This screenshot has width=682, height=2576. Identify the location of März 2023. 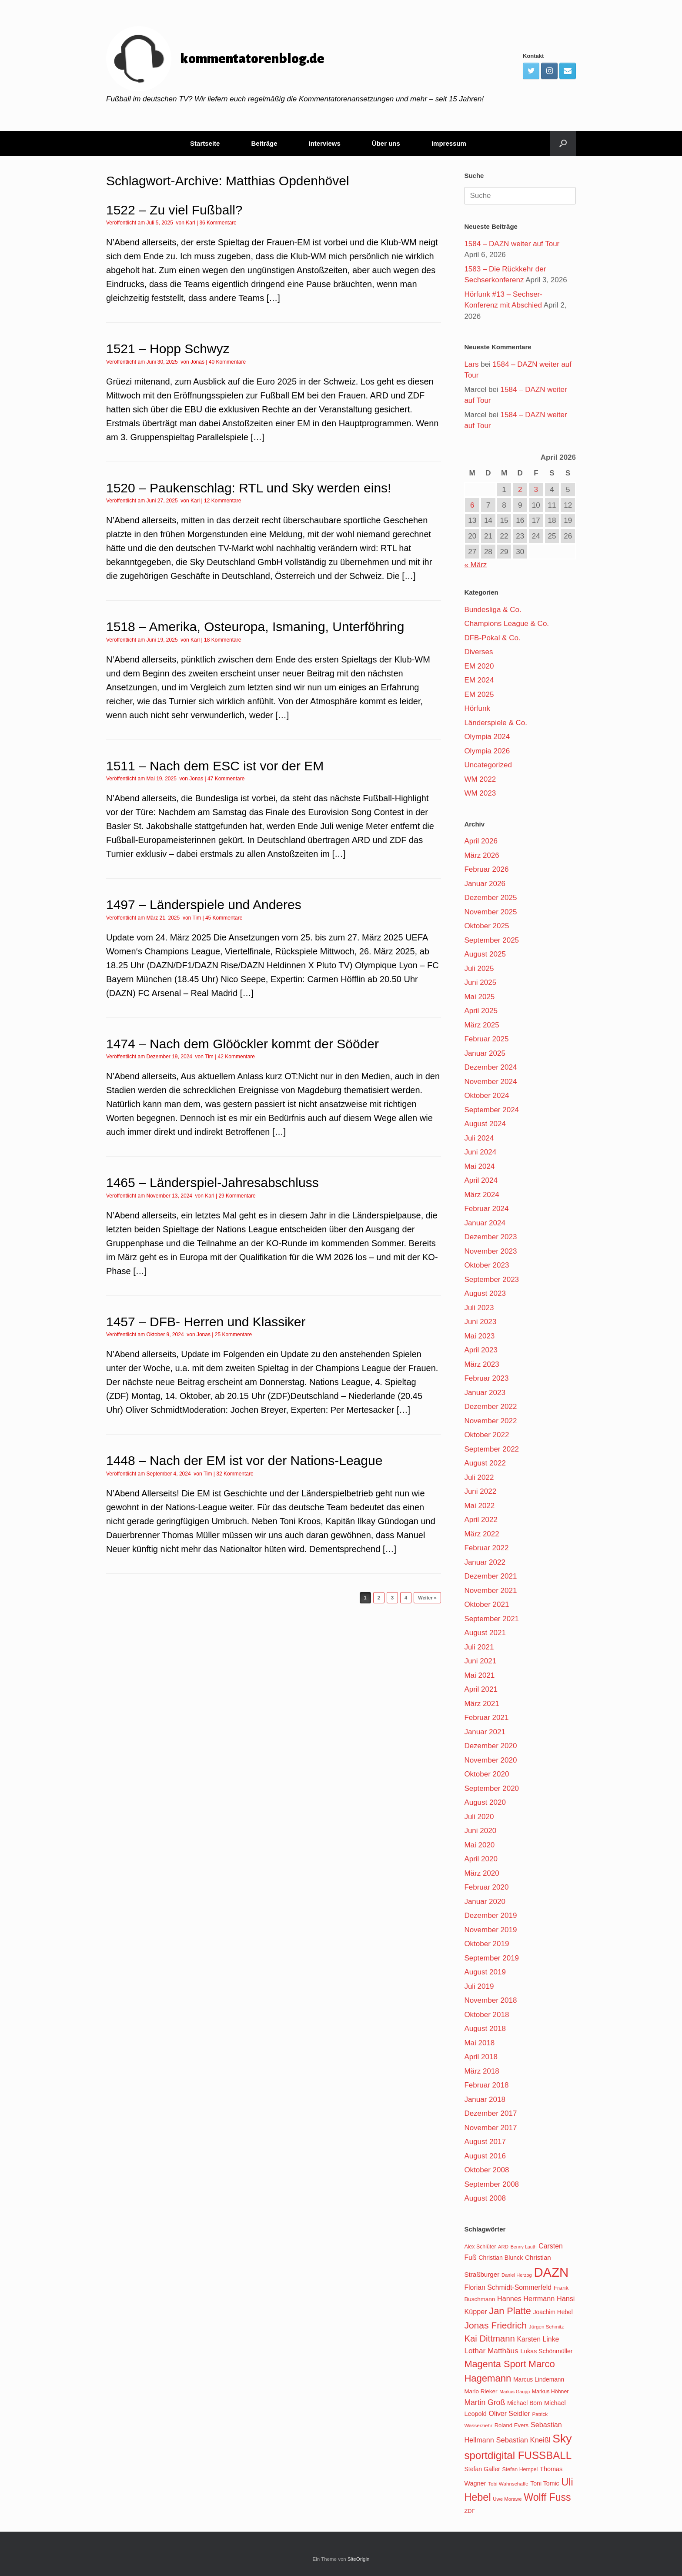
(481, 1364).